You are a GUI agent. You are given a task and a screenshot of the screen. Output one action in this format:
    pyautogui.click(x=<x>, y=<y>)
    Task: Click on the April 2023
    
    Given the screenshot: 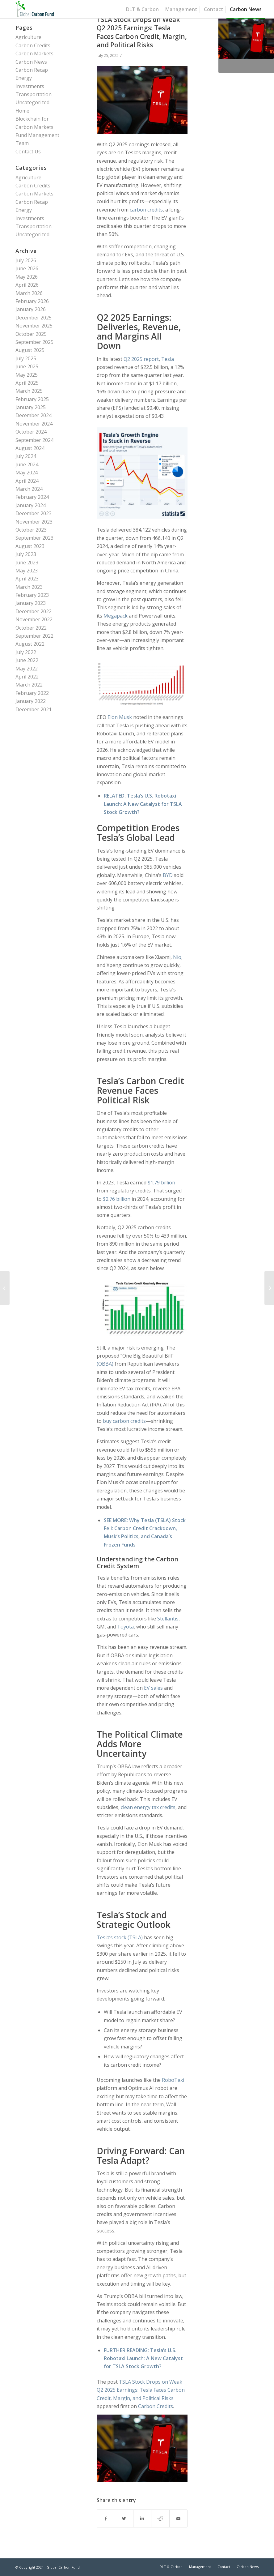 What is the action you would take?
    pyautogui.click(x=27, y=578)
    